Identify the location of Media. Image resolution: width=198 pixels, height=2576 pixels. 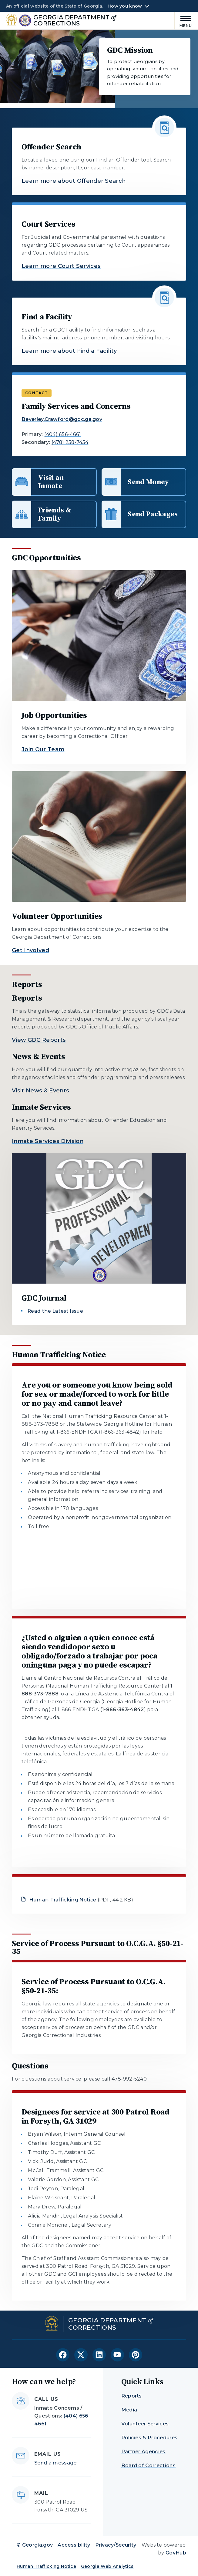
(129, 2410).